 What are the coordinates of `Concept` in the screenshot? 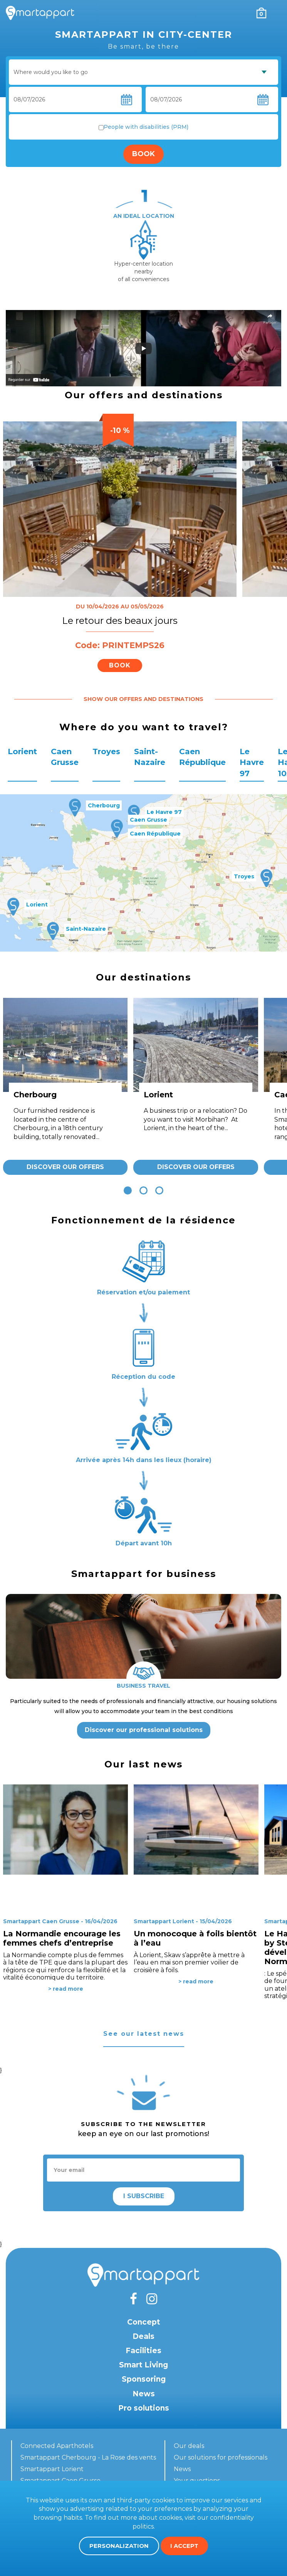 It's located at (143, 2322).